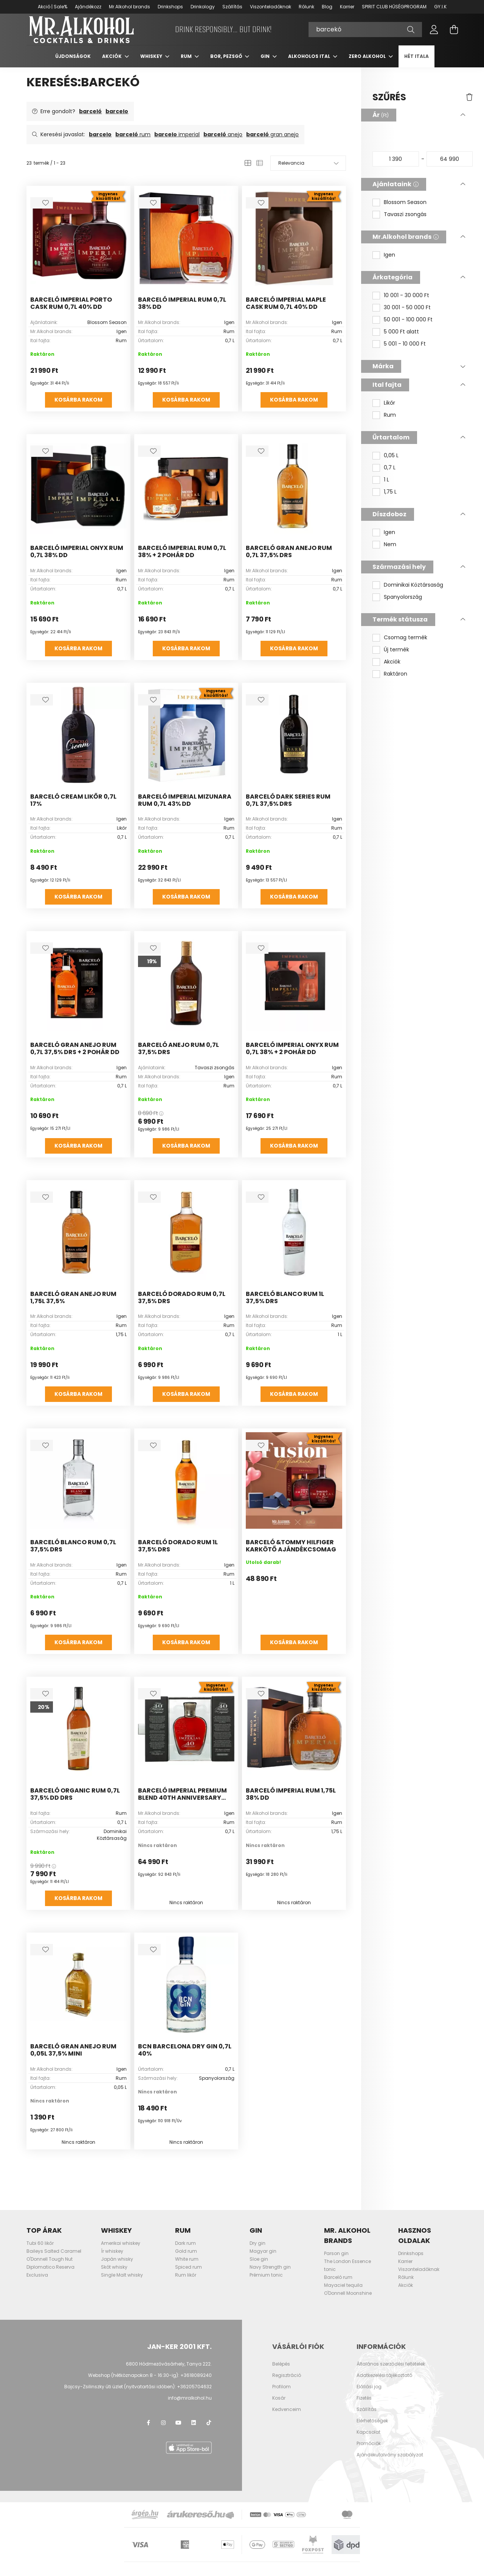 The image size is (484, 2576). I want to click on Karrier, so click(347, 6).